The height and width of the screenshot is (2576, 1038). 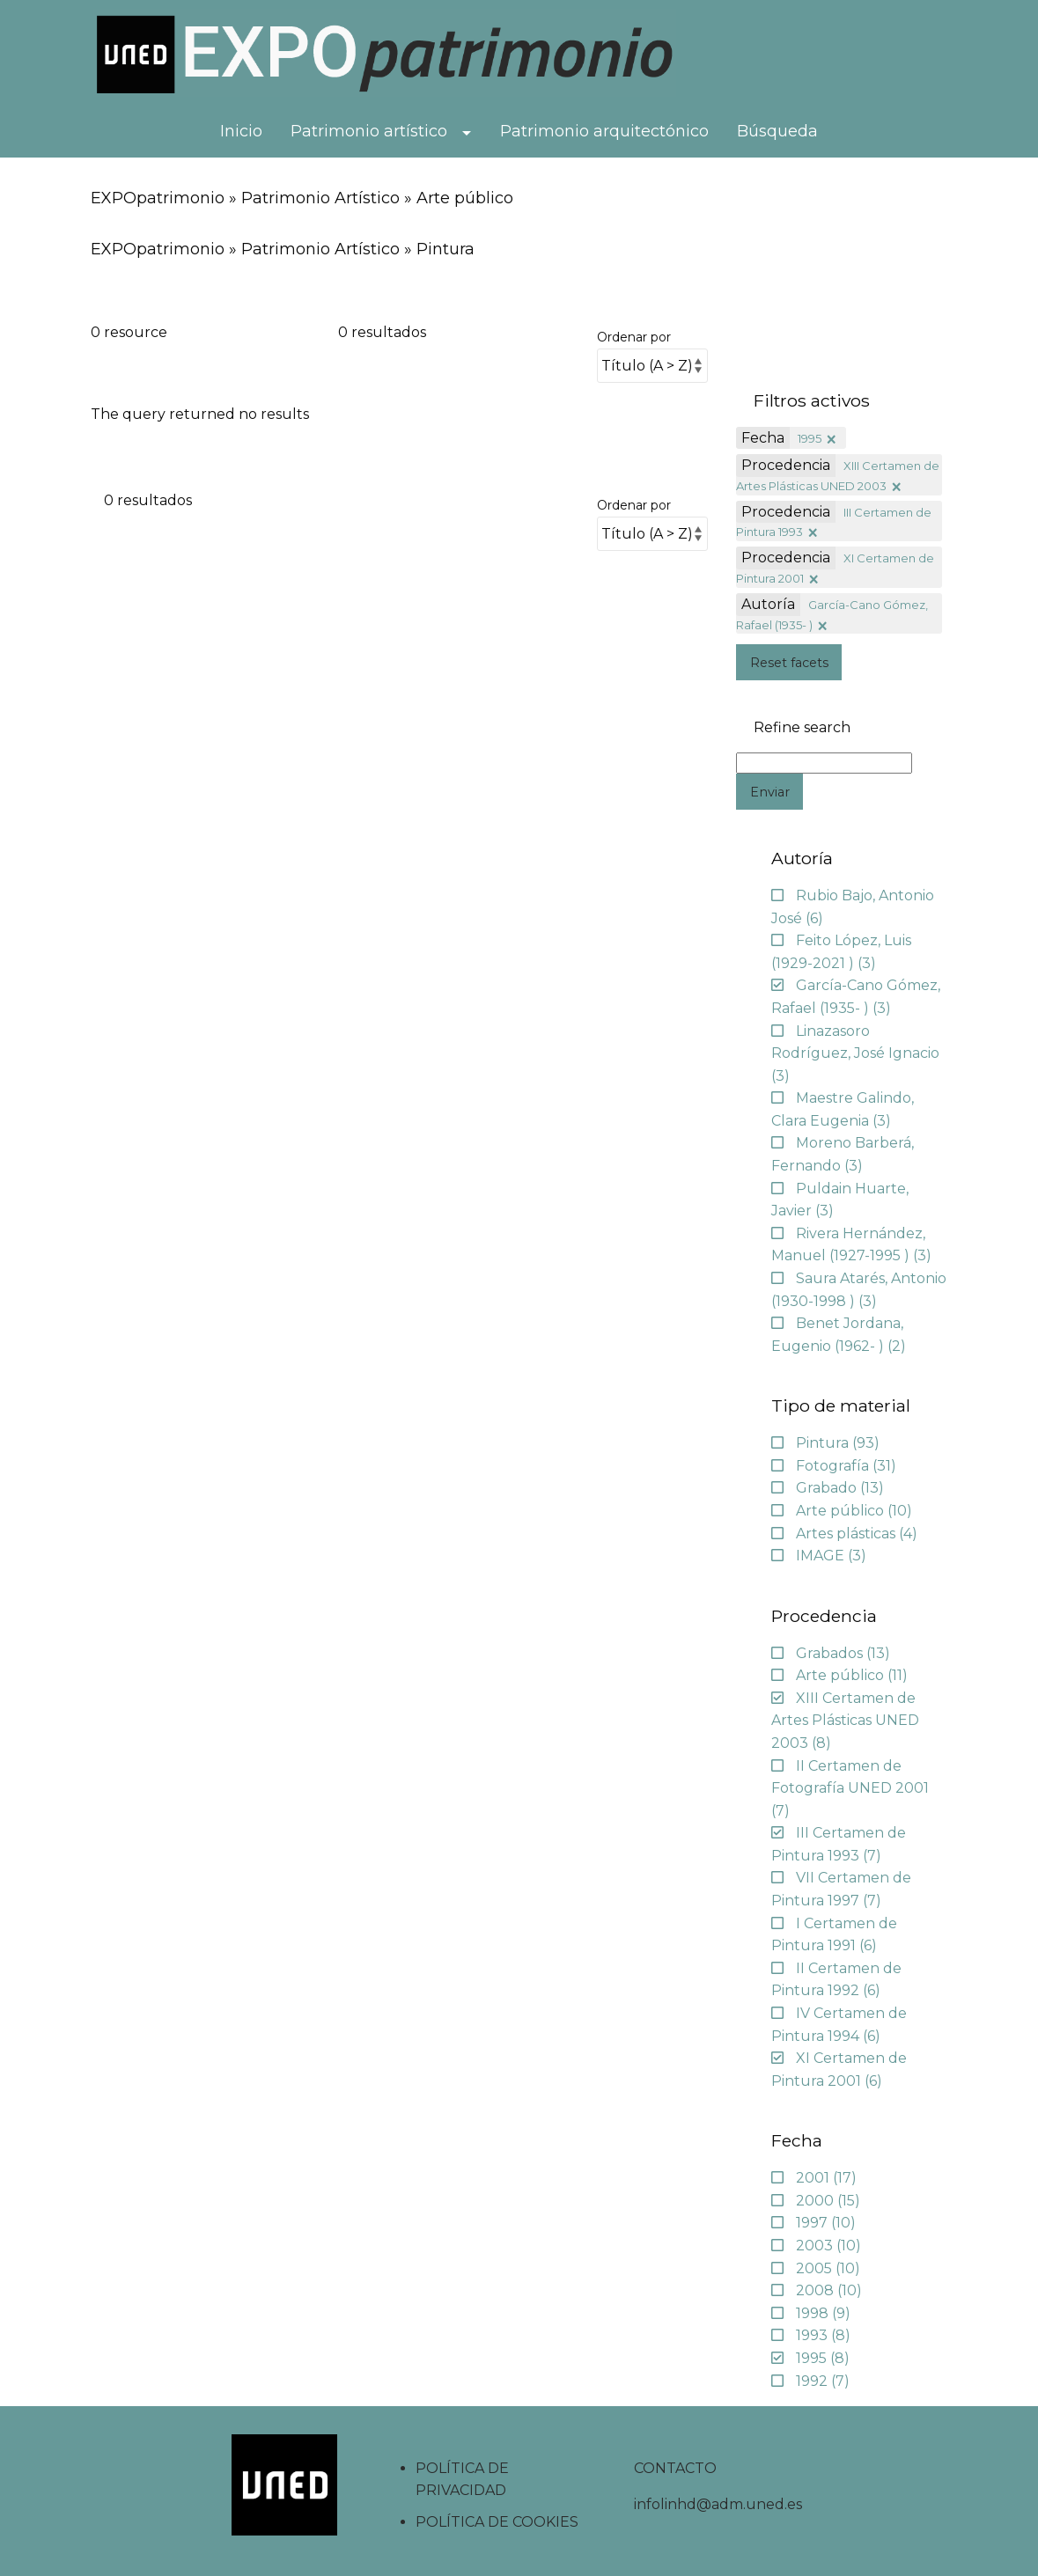 What do you see at coordinates (770, 792) in the screenshot?
I see `Enviar` at bounding box center [770, 792].